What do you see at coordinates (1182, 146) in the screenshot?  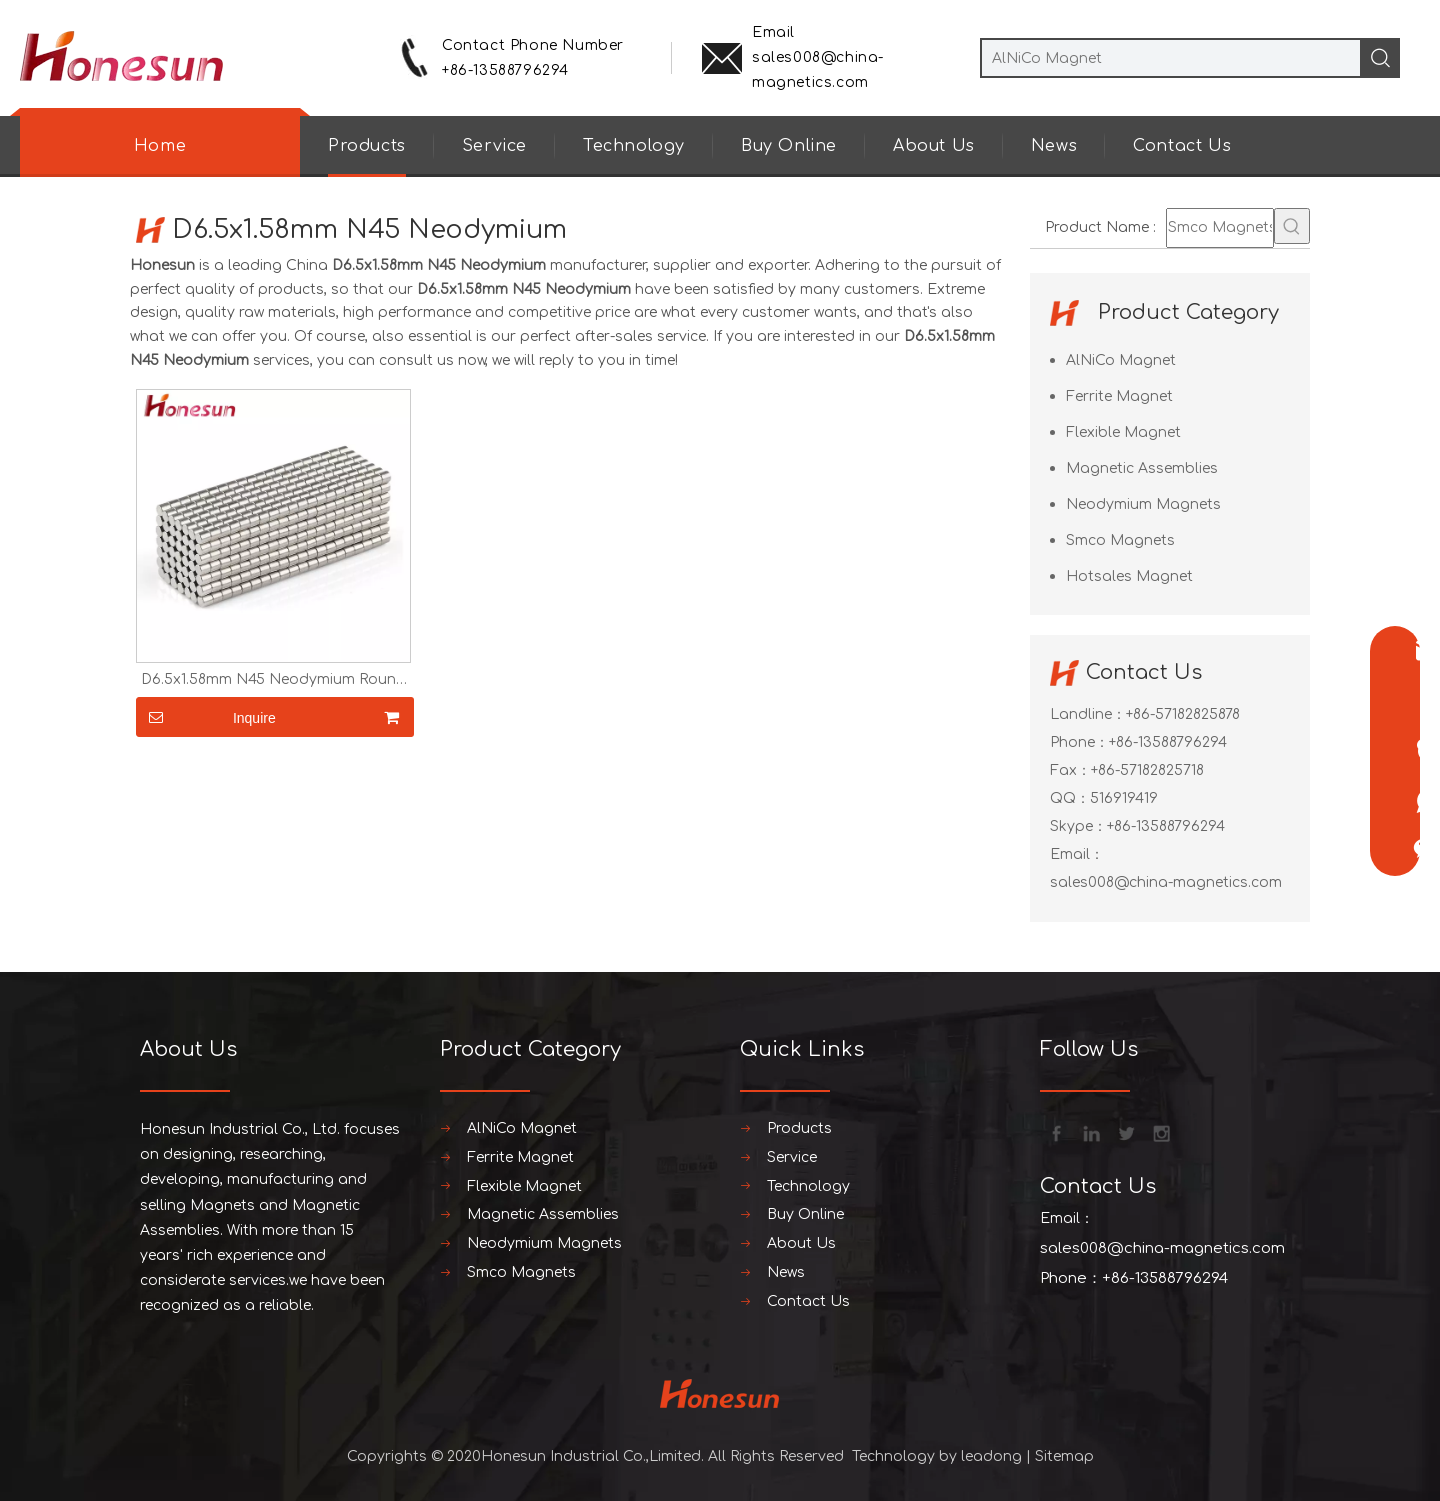 I see `Contact Us` at bounding box center [1182, 146].